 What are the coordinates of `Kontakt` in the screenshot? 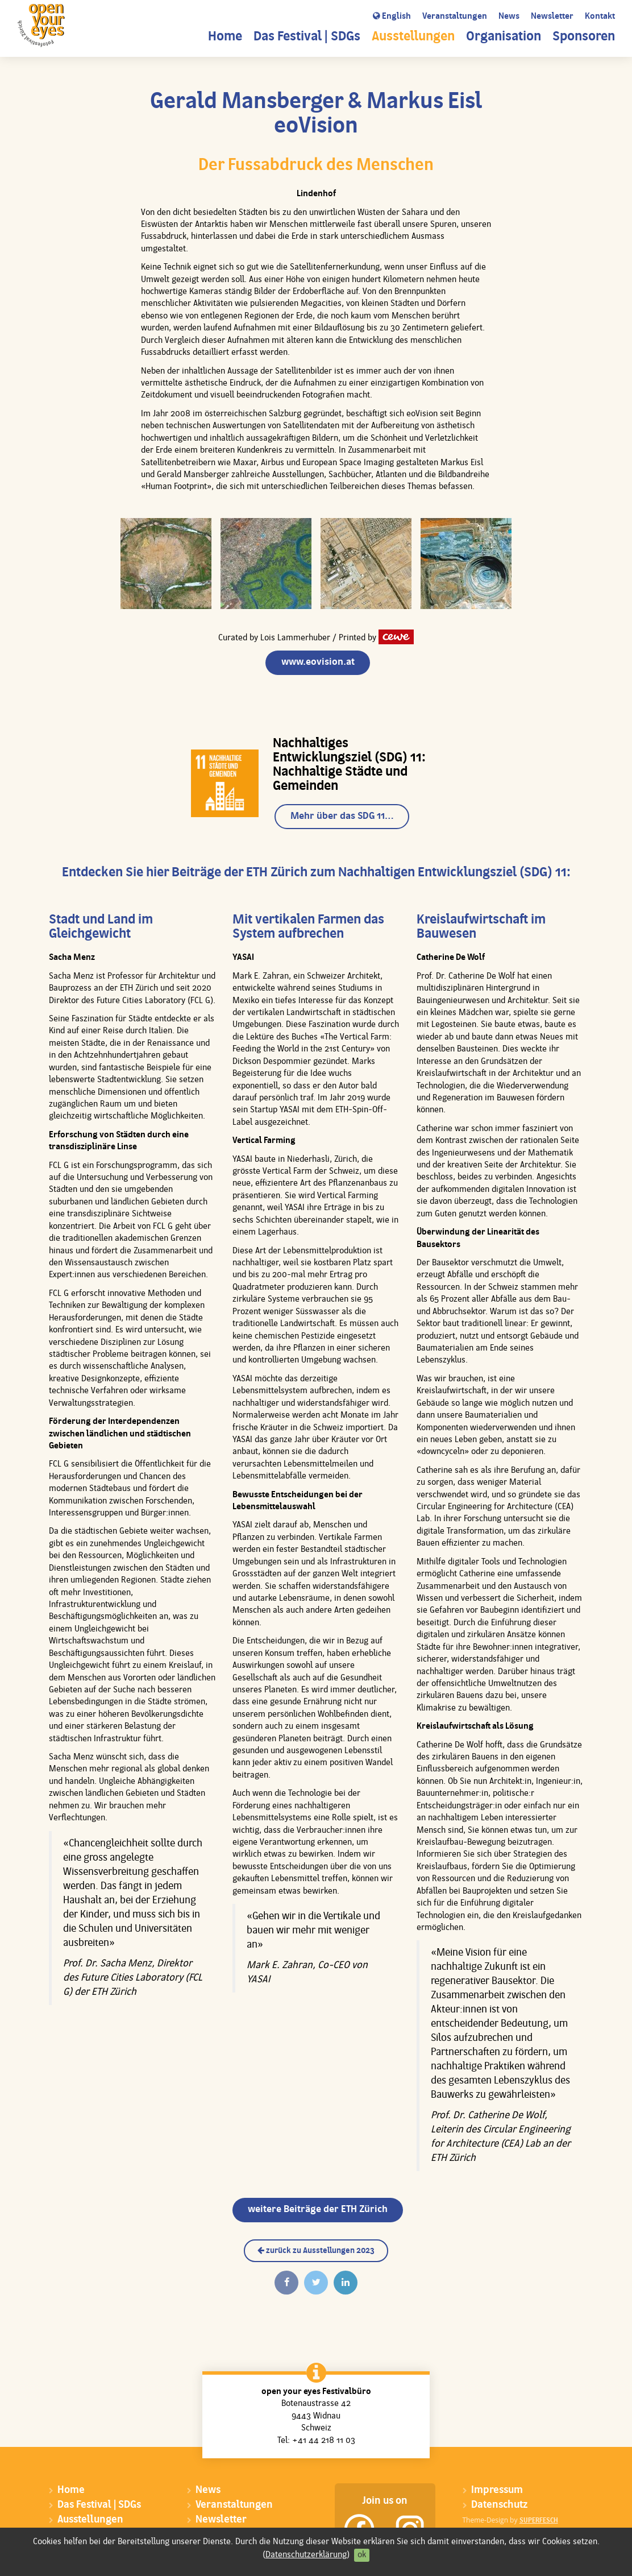 It's located at (600, 17).